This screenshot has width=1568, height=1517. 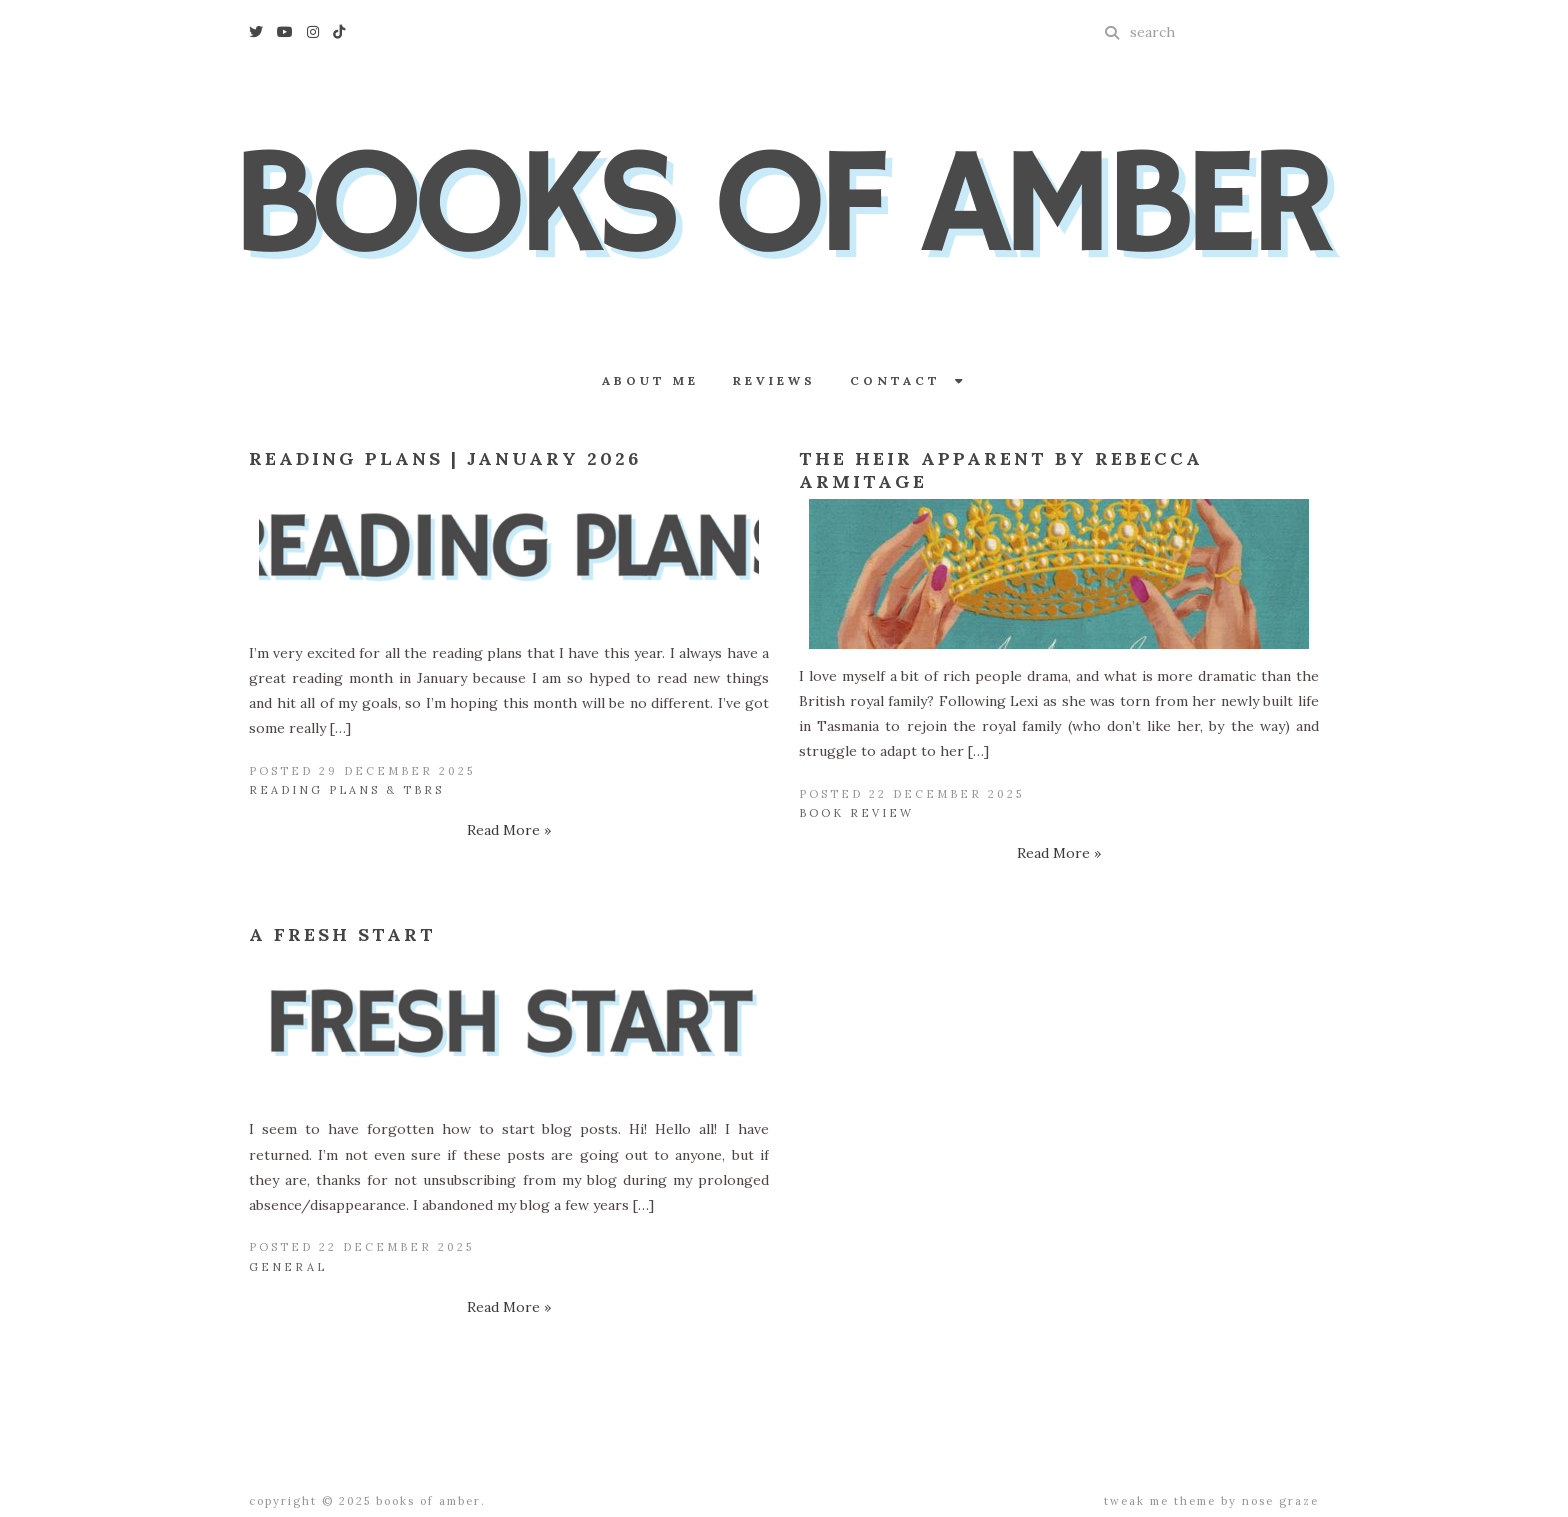 I want to click on About Me, so click(x=650, y=380).